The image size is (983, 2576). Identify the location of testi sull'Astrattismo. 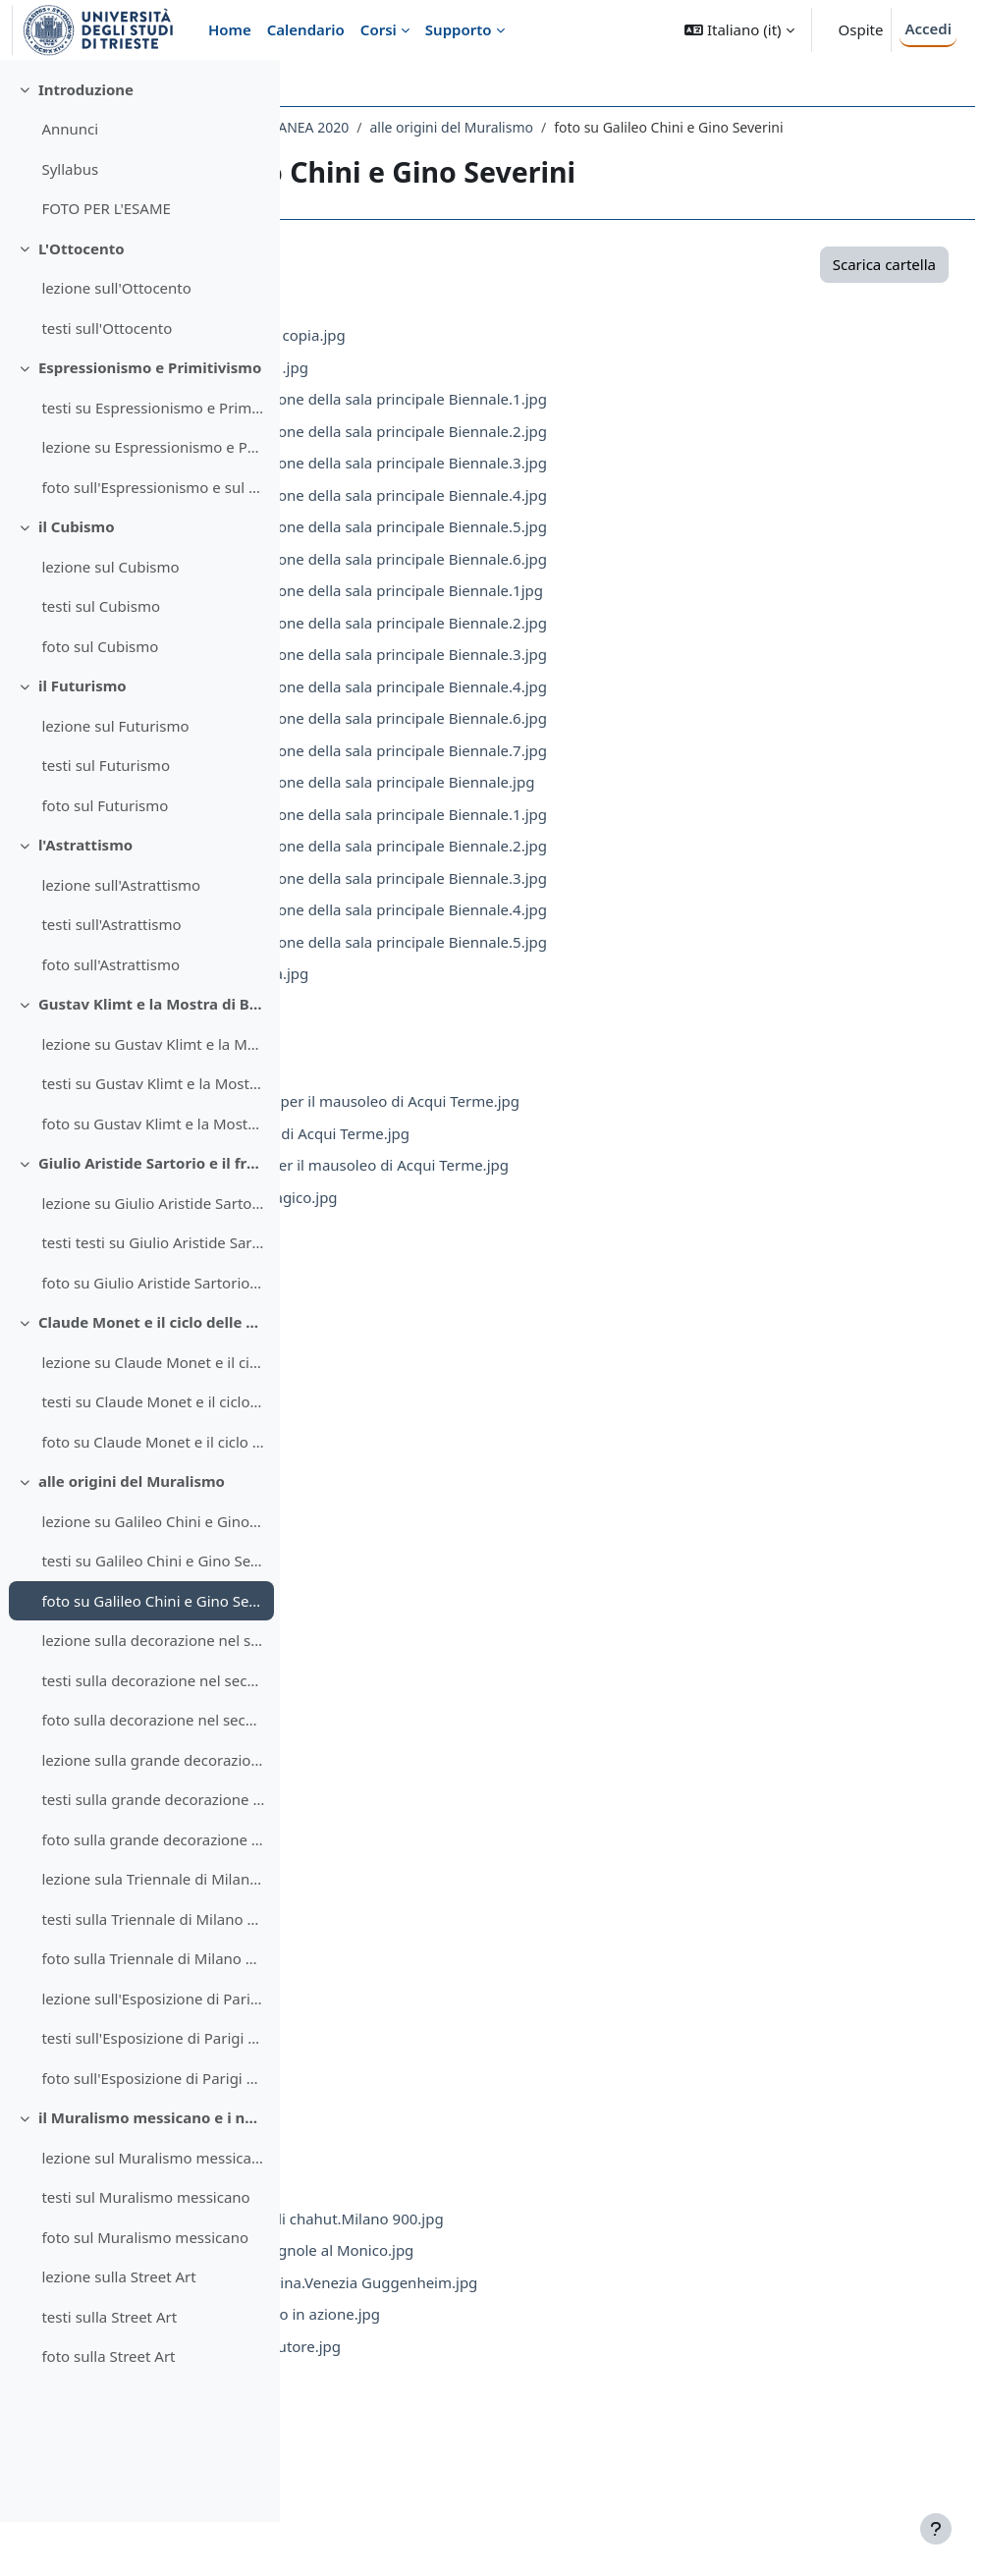
(111, 979).